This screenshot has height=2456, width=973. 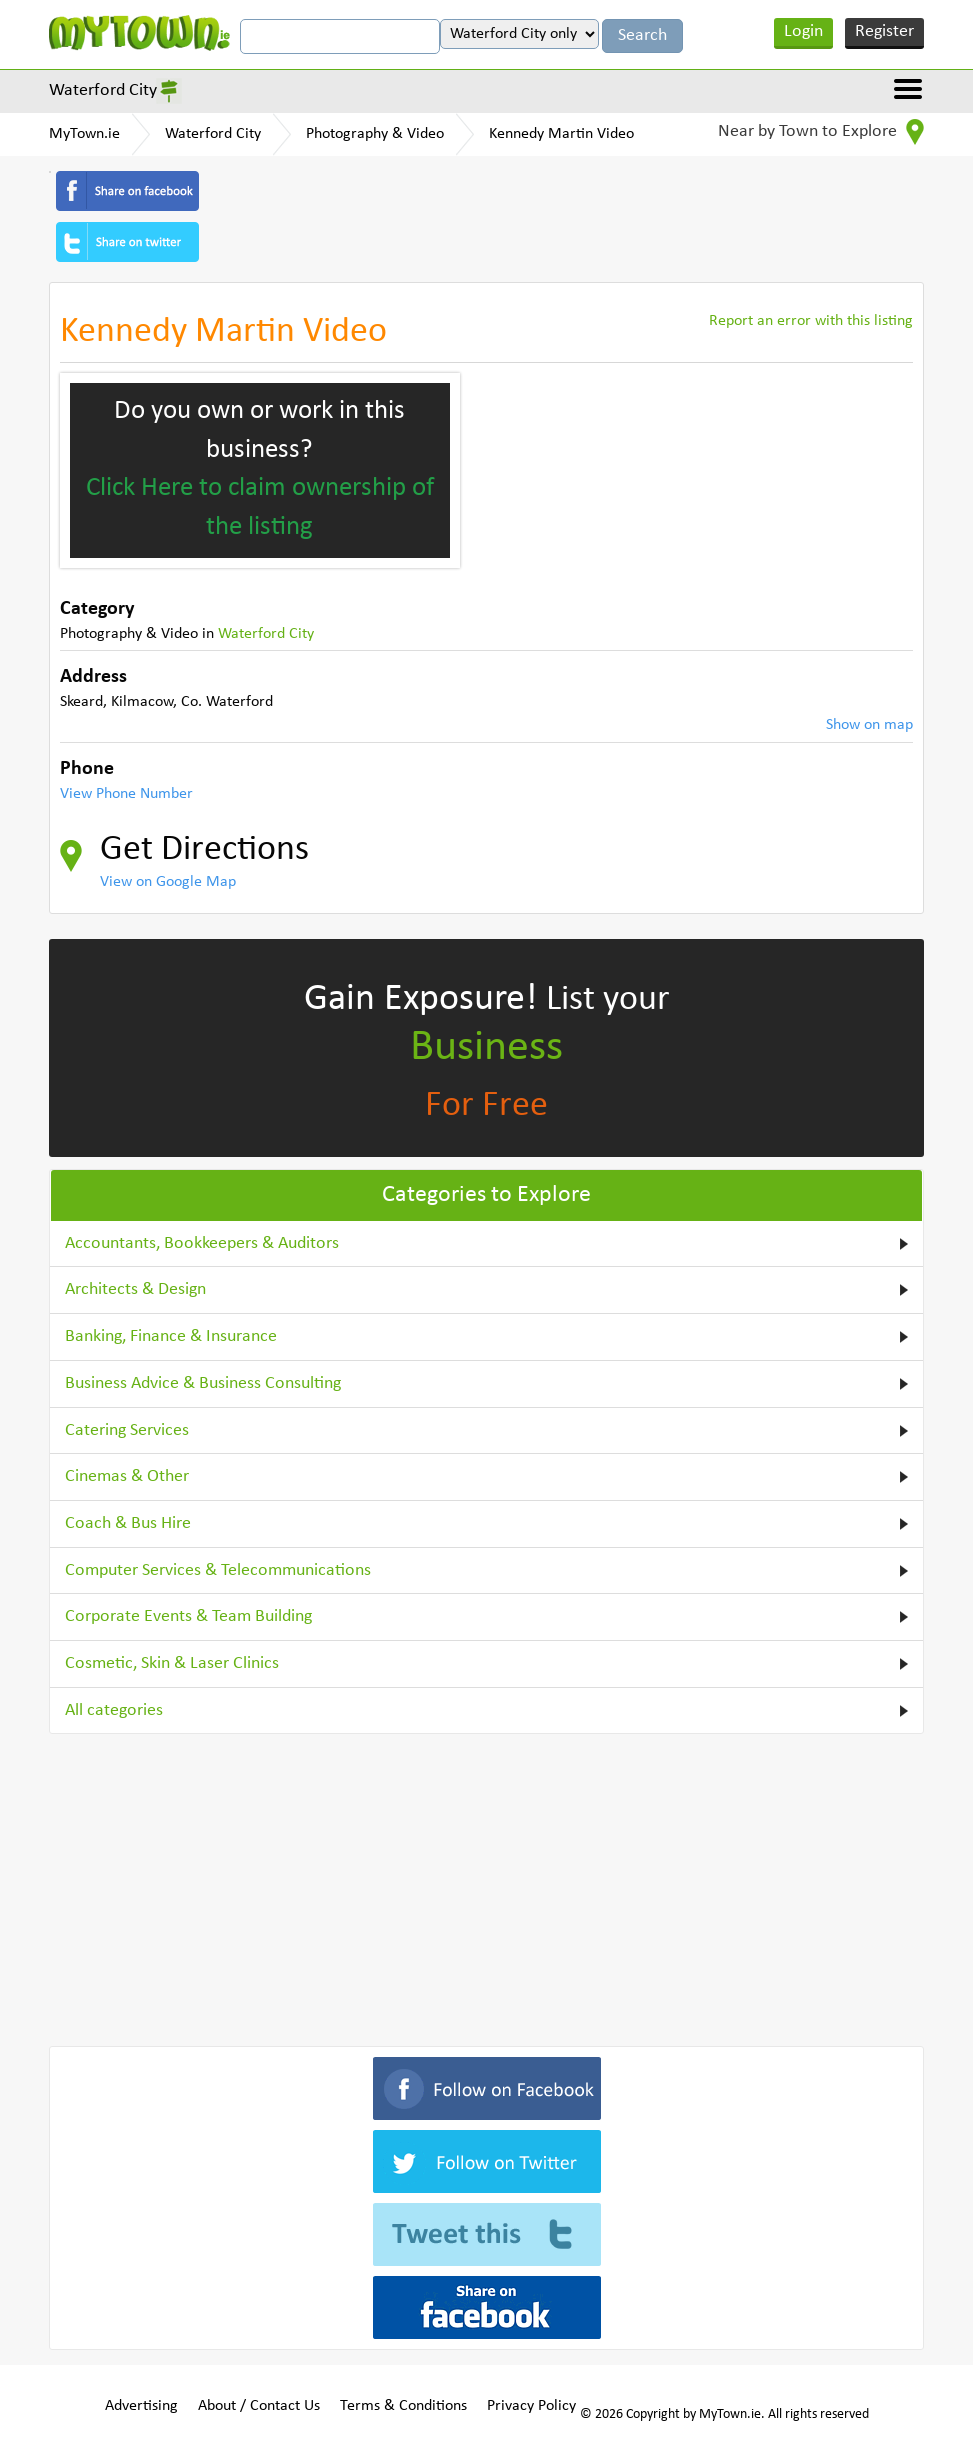 I want to click on Computer Services & Telecommunications, so click(x=218, y=1570).